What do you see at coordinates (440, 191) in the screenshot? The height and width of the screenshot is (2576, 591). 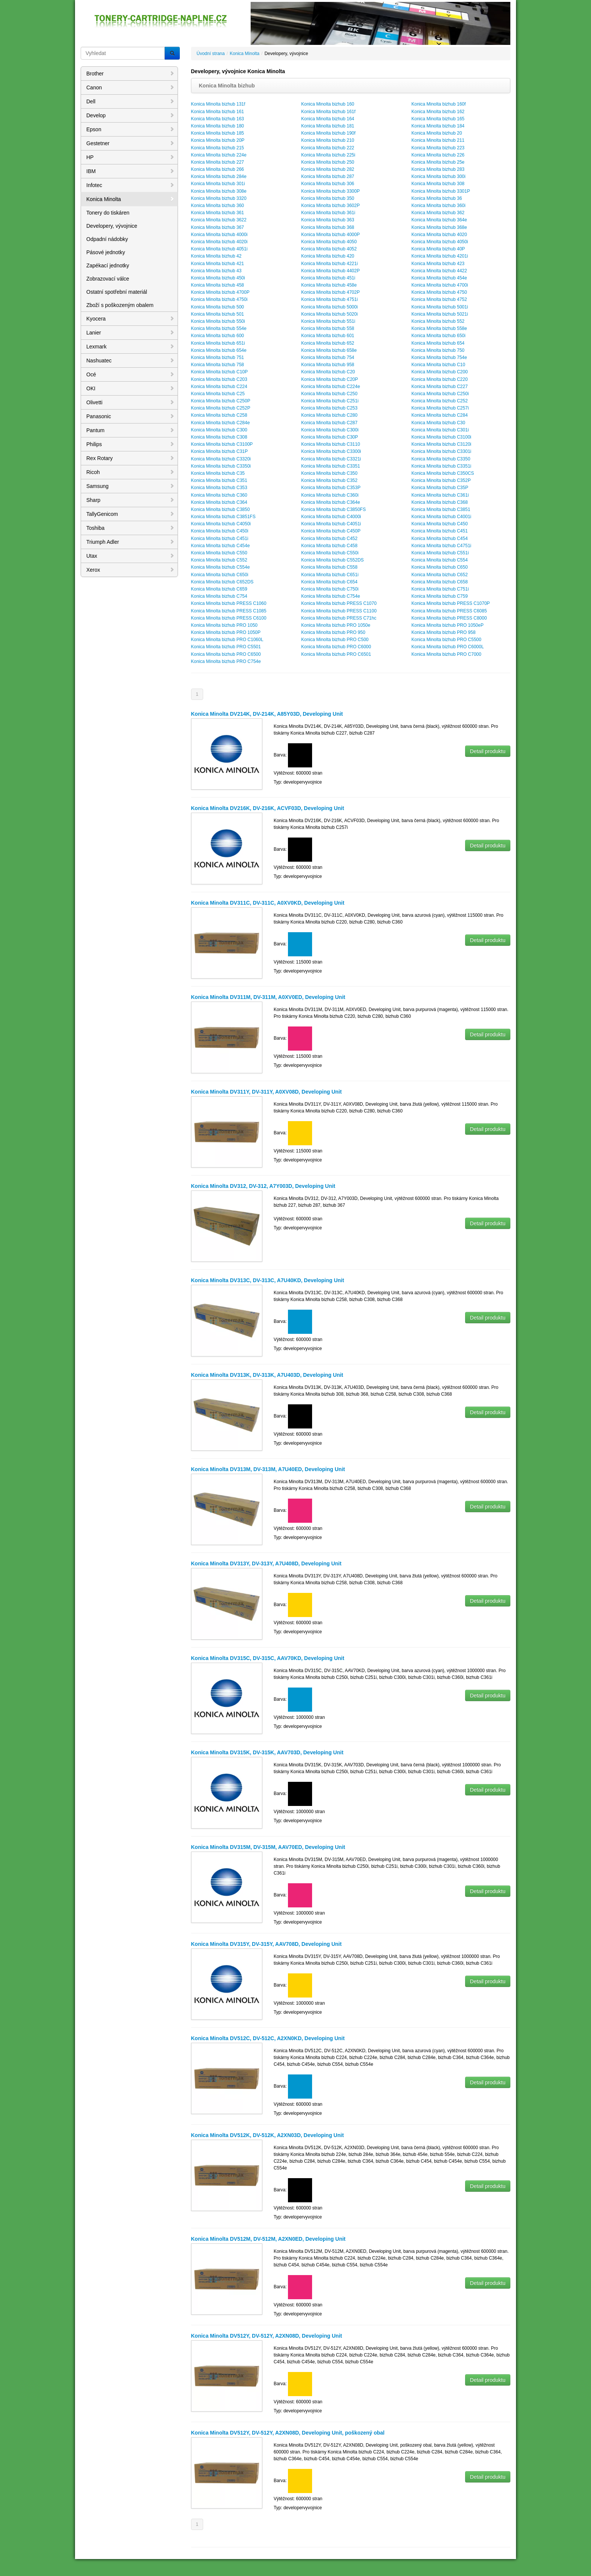 I see `Konica Minolta bizhub 3301P` at bounding box center [440, 191].